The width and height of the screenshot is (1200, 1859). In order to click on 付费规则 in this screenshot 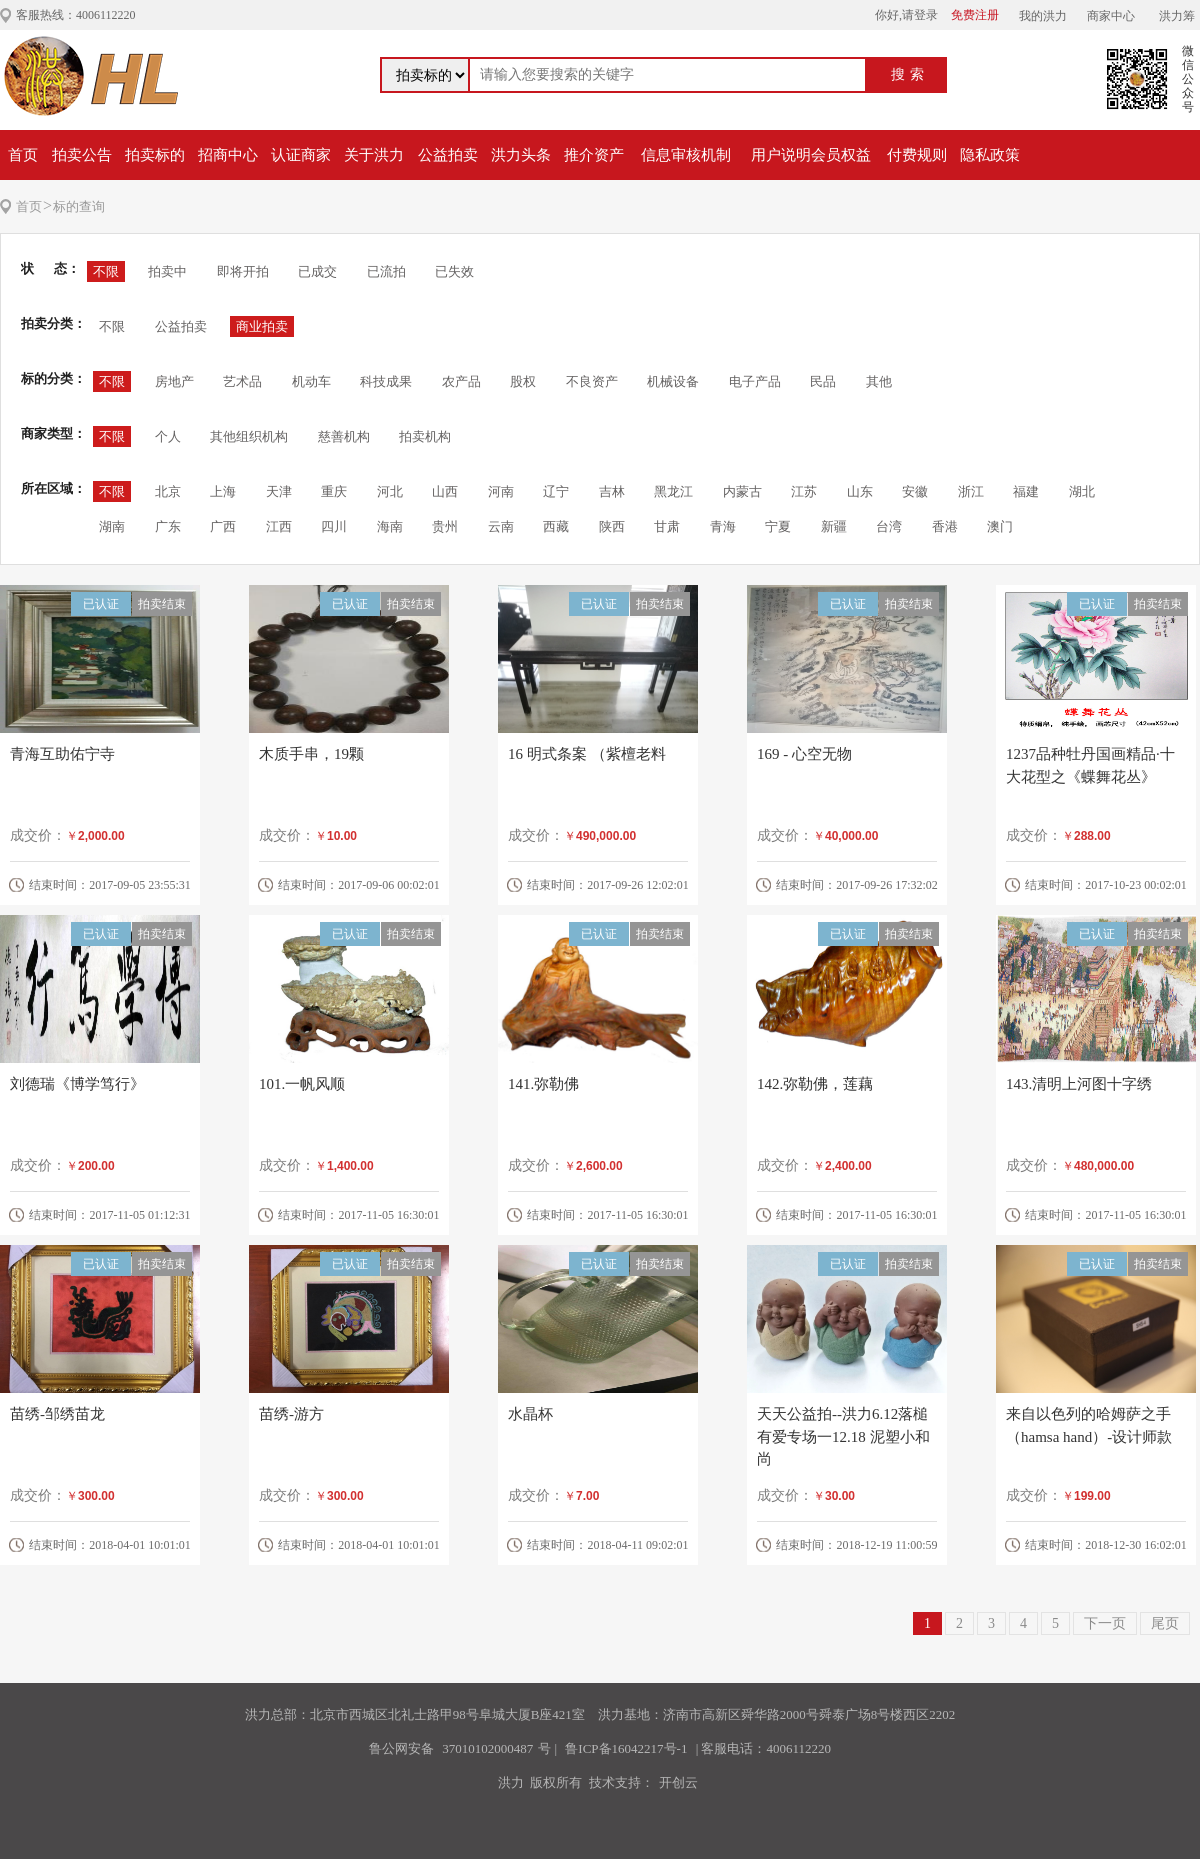, I will do `click(917, 155)`.